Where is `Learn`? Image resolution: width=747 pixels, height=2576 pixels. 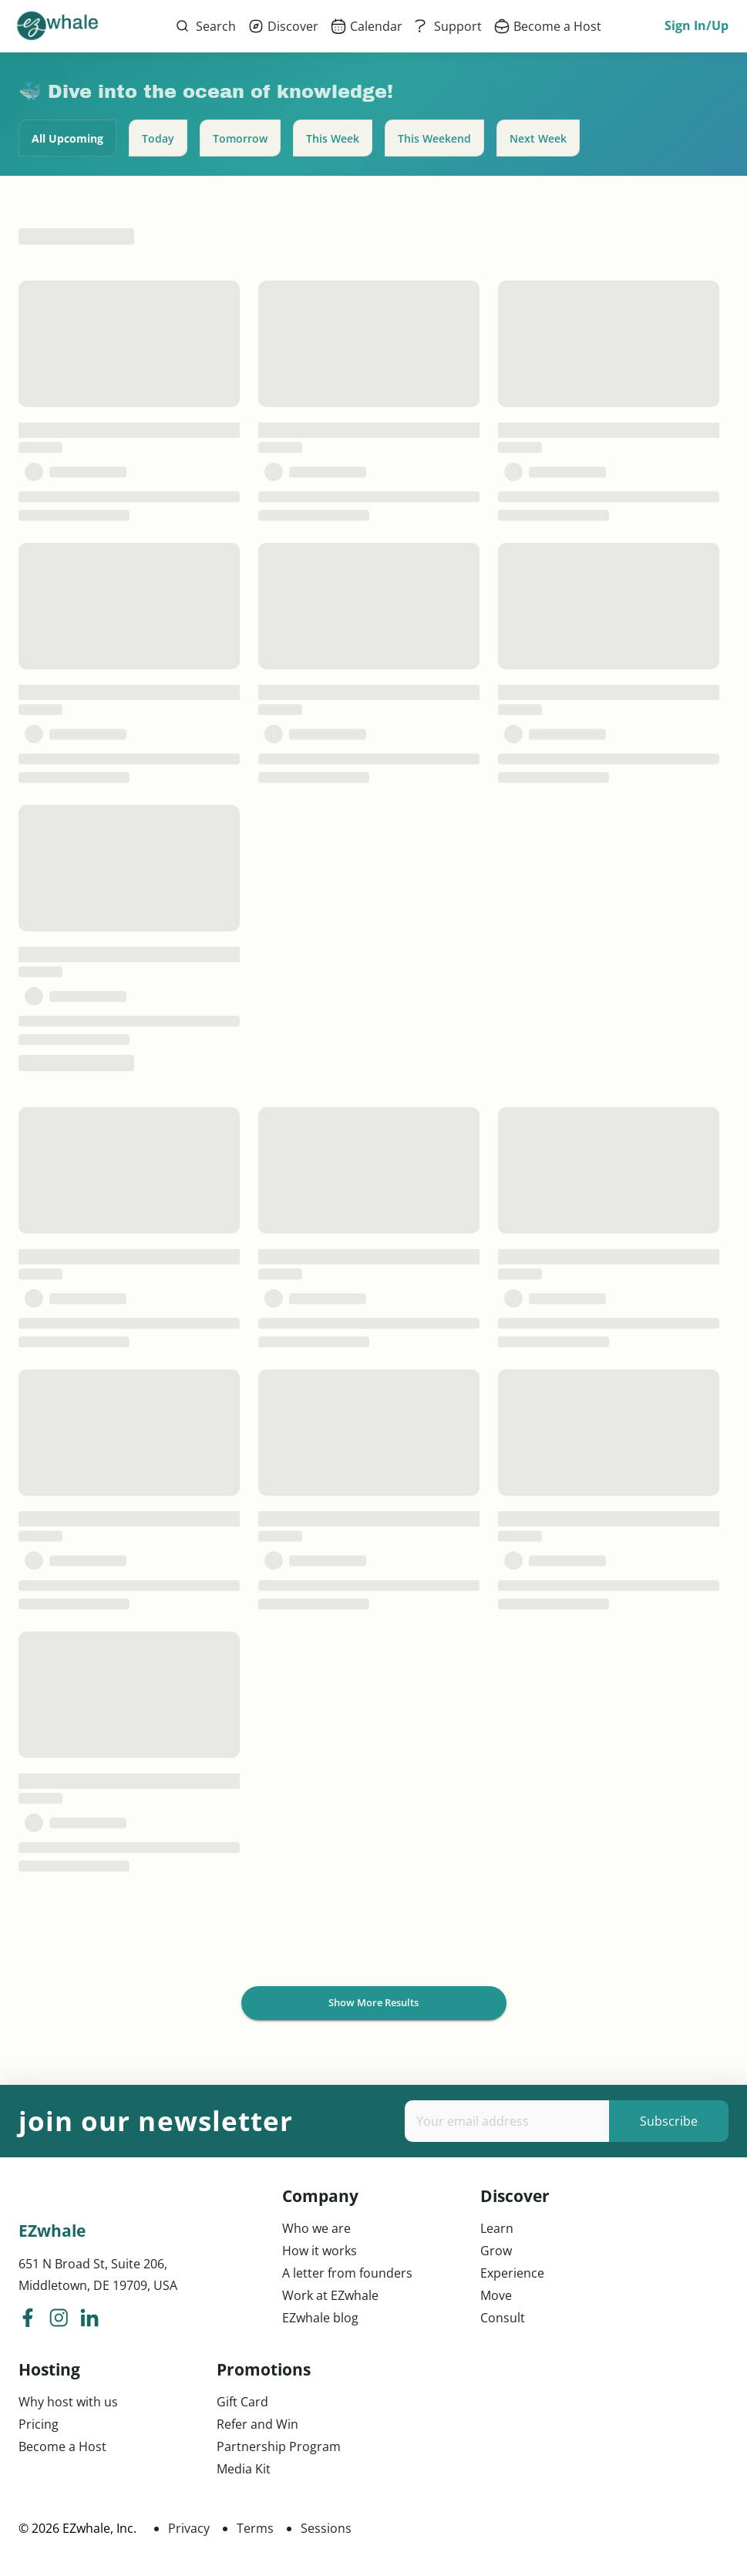 Learn is located at coordinates (496, 2228).